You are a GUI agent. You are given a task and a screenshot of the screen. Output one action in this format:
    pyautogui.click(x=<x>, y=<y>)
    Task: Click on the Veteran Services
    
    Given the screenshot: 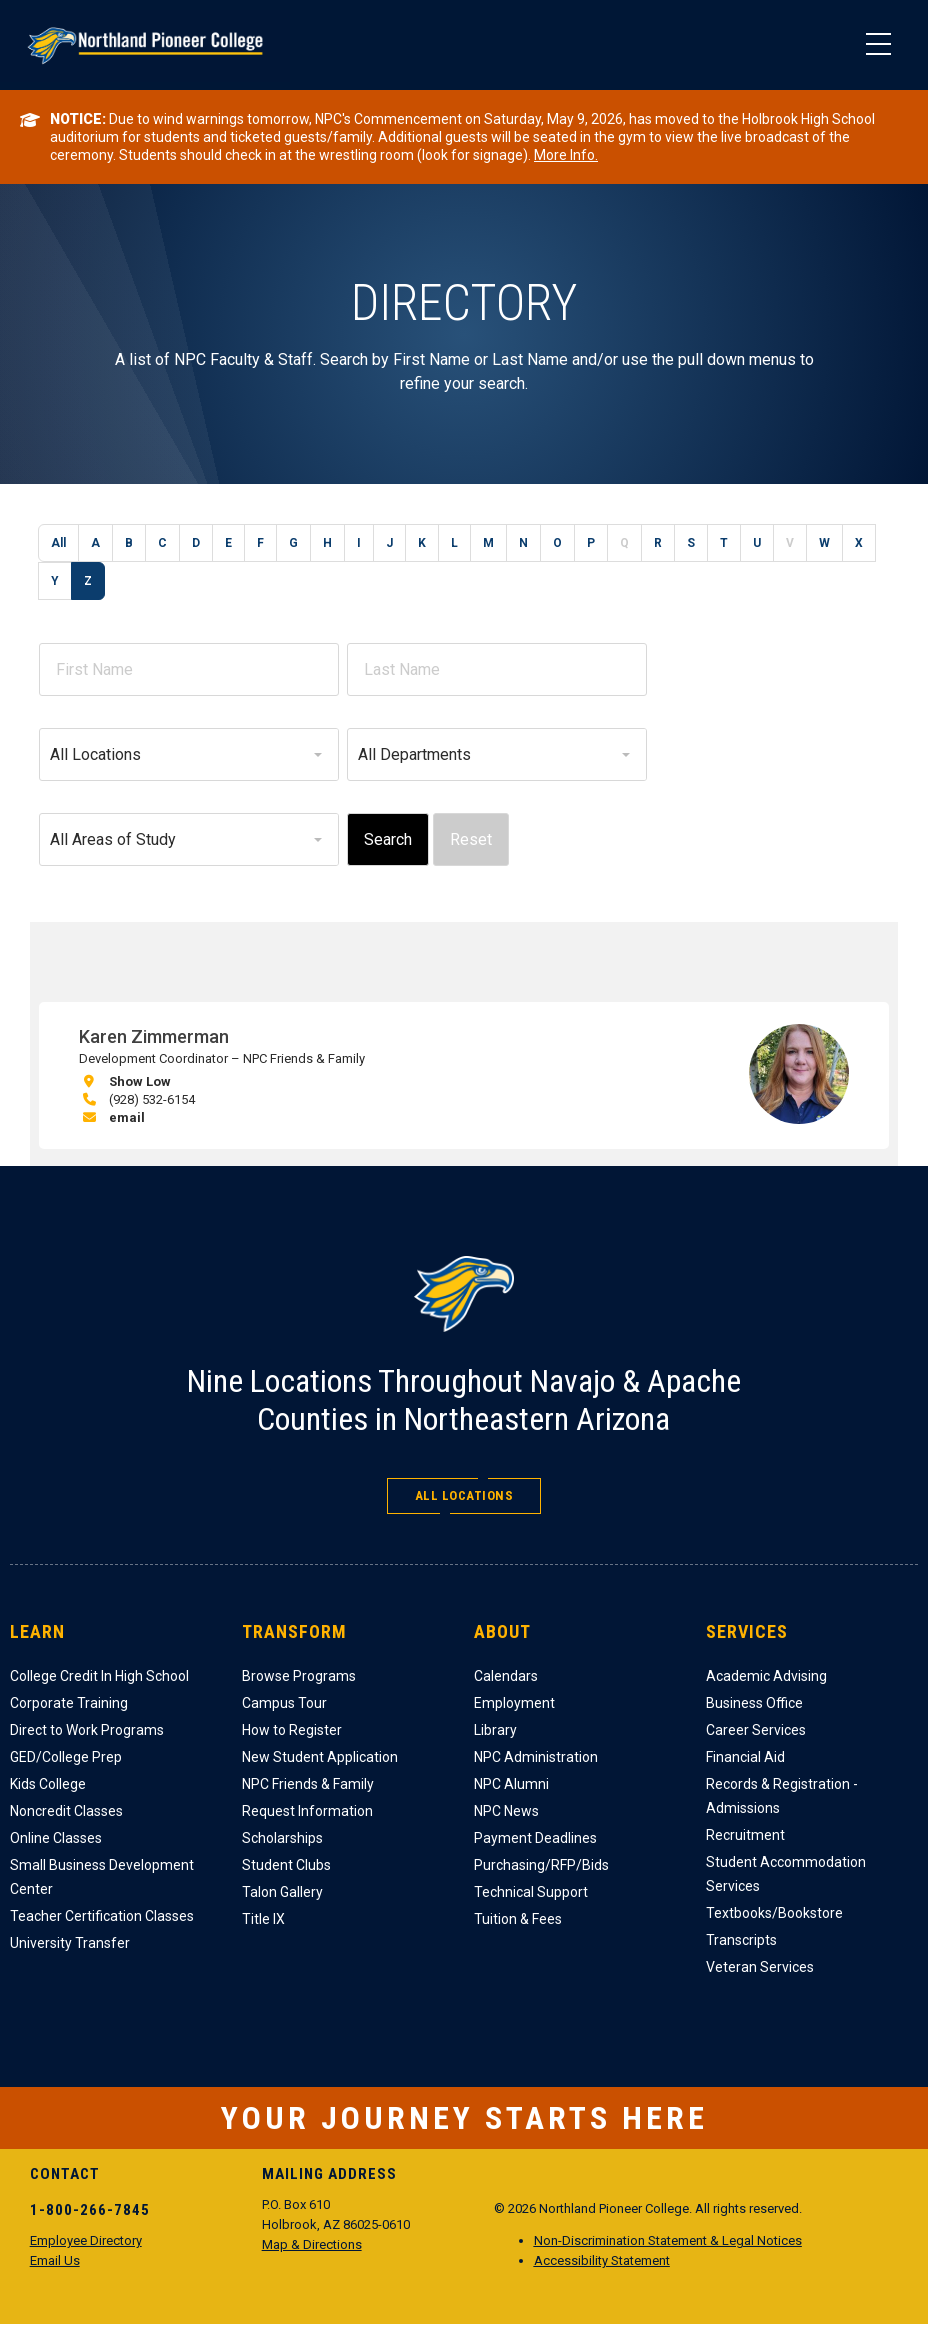 What is the action you would take?
    pyautogui.click(x=760, y=1967)
    